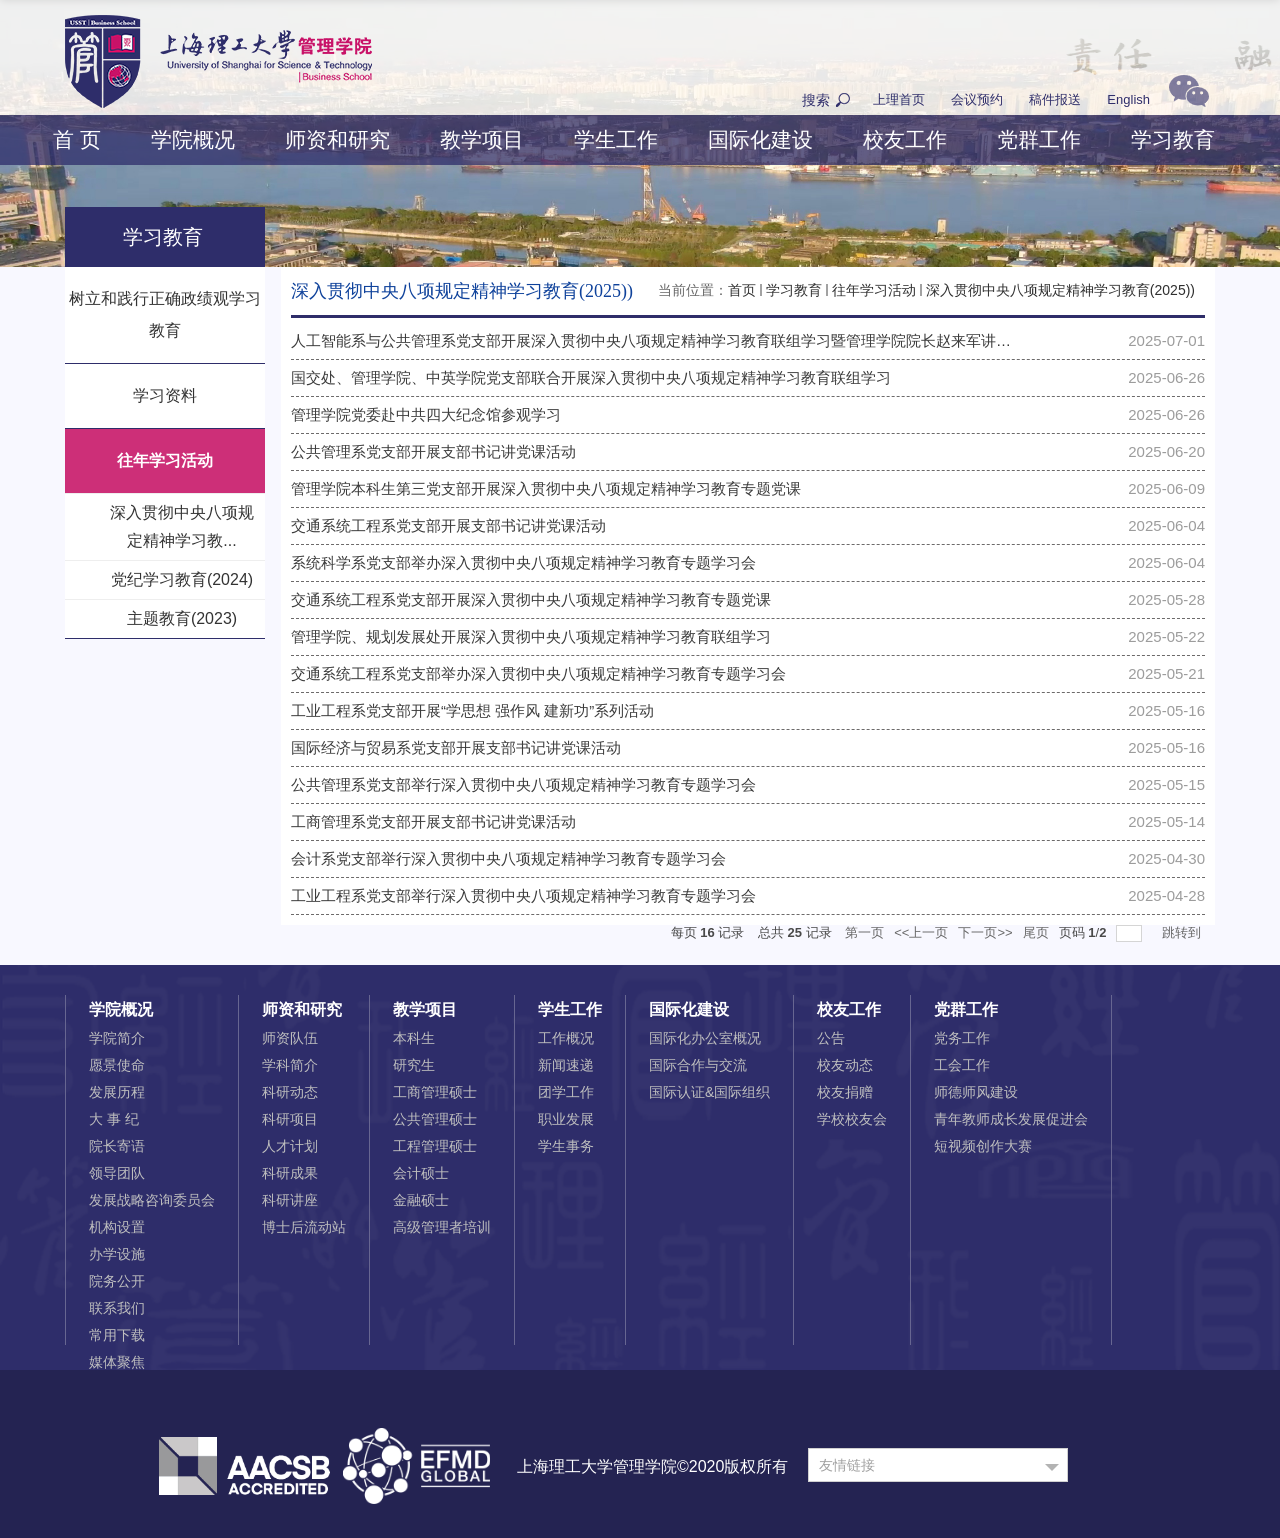 The width and height of the screenshot is (1280, 1538). What do you see at coordinates (456, 747) in the screenshot?
I see `国际经济与贸易系党支部开展支部书记讲党课活动` at bounding box center [456, 747].